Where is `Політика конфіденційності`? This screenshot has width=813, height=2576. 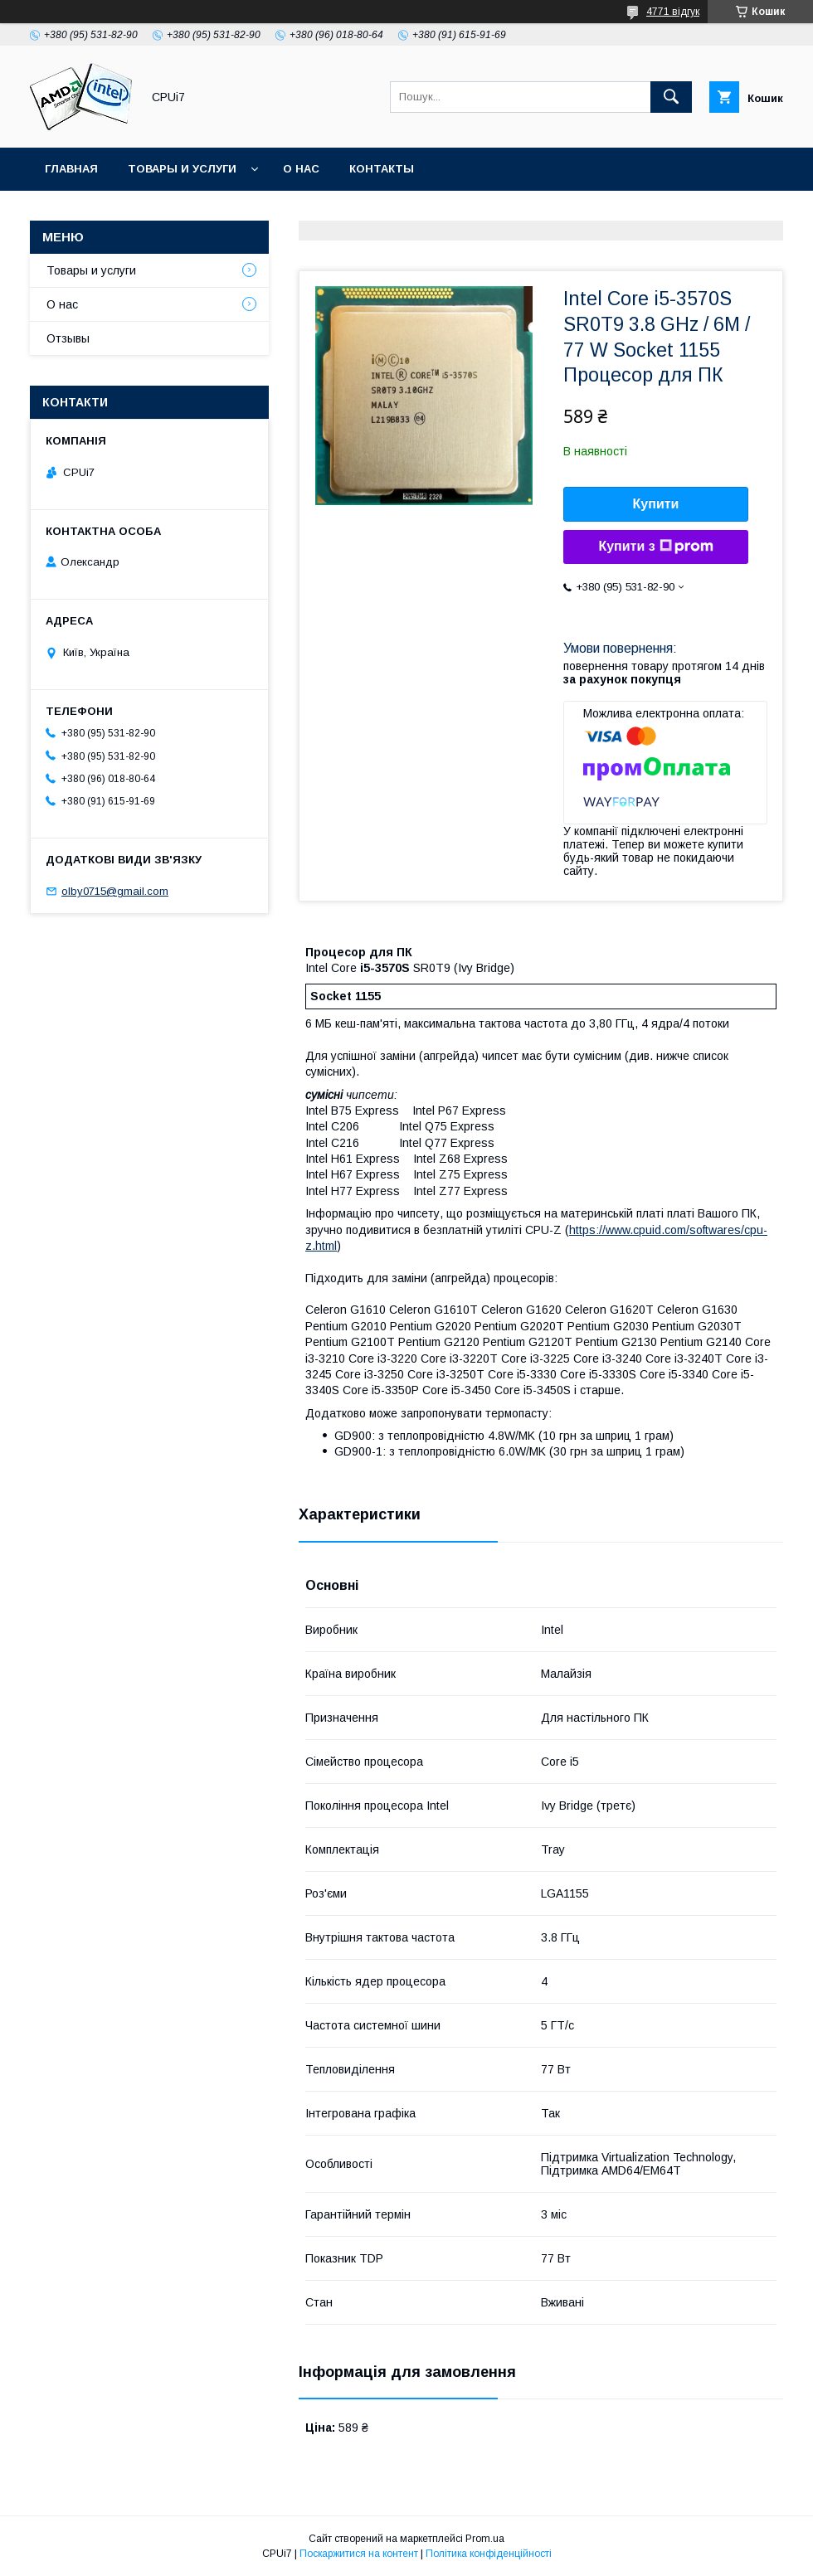
Політика конфіденційності is located at coordinates (489, 2553).